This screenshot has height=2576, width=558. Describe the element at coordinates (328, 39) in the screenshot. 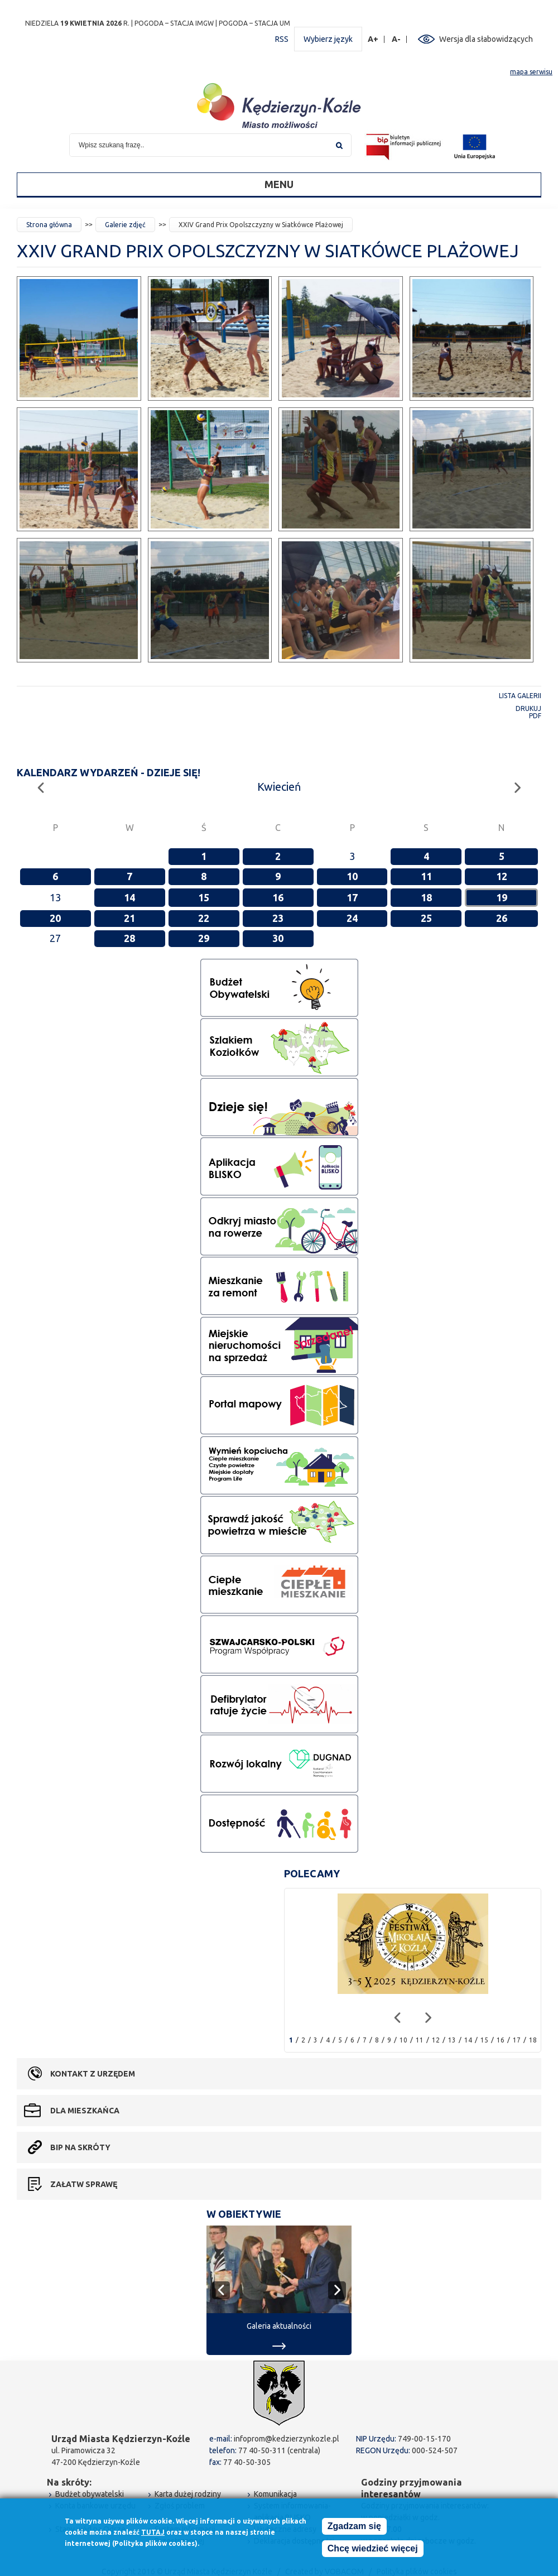

I see `Wybierz język` at that location.